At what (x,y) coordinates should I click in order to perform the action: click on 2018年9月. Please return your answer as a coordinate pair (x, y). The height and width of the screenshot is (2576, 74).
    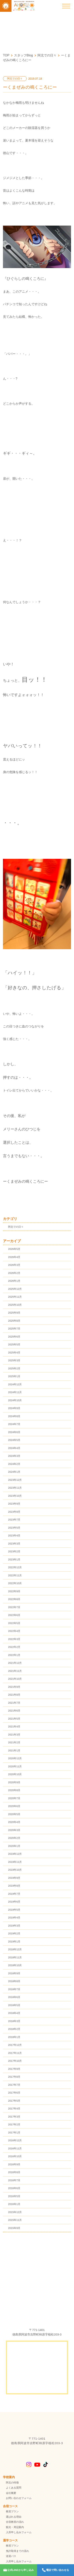
    Looking at the image, I should click on (14, 1973).